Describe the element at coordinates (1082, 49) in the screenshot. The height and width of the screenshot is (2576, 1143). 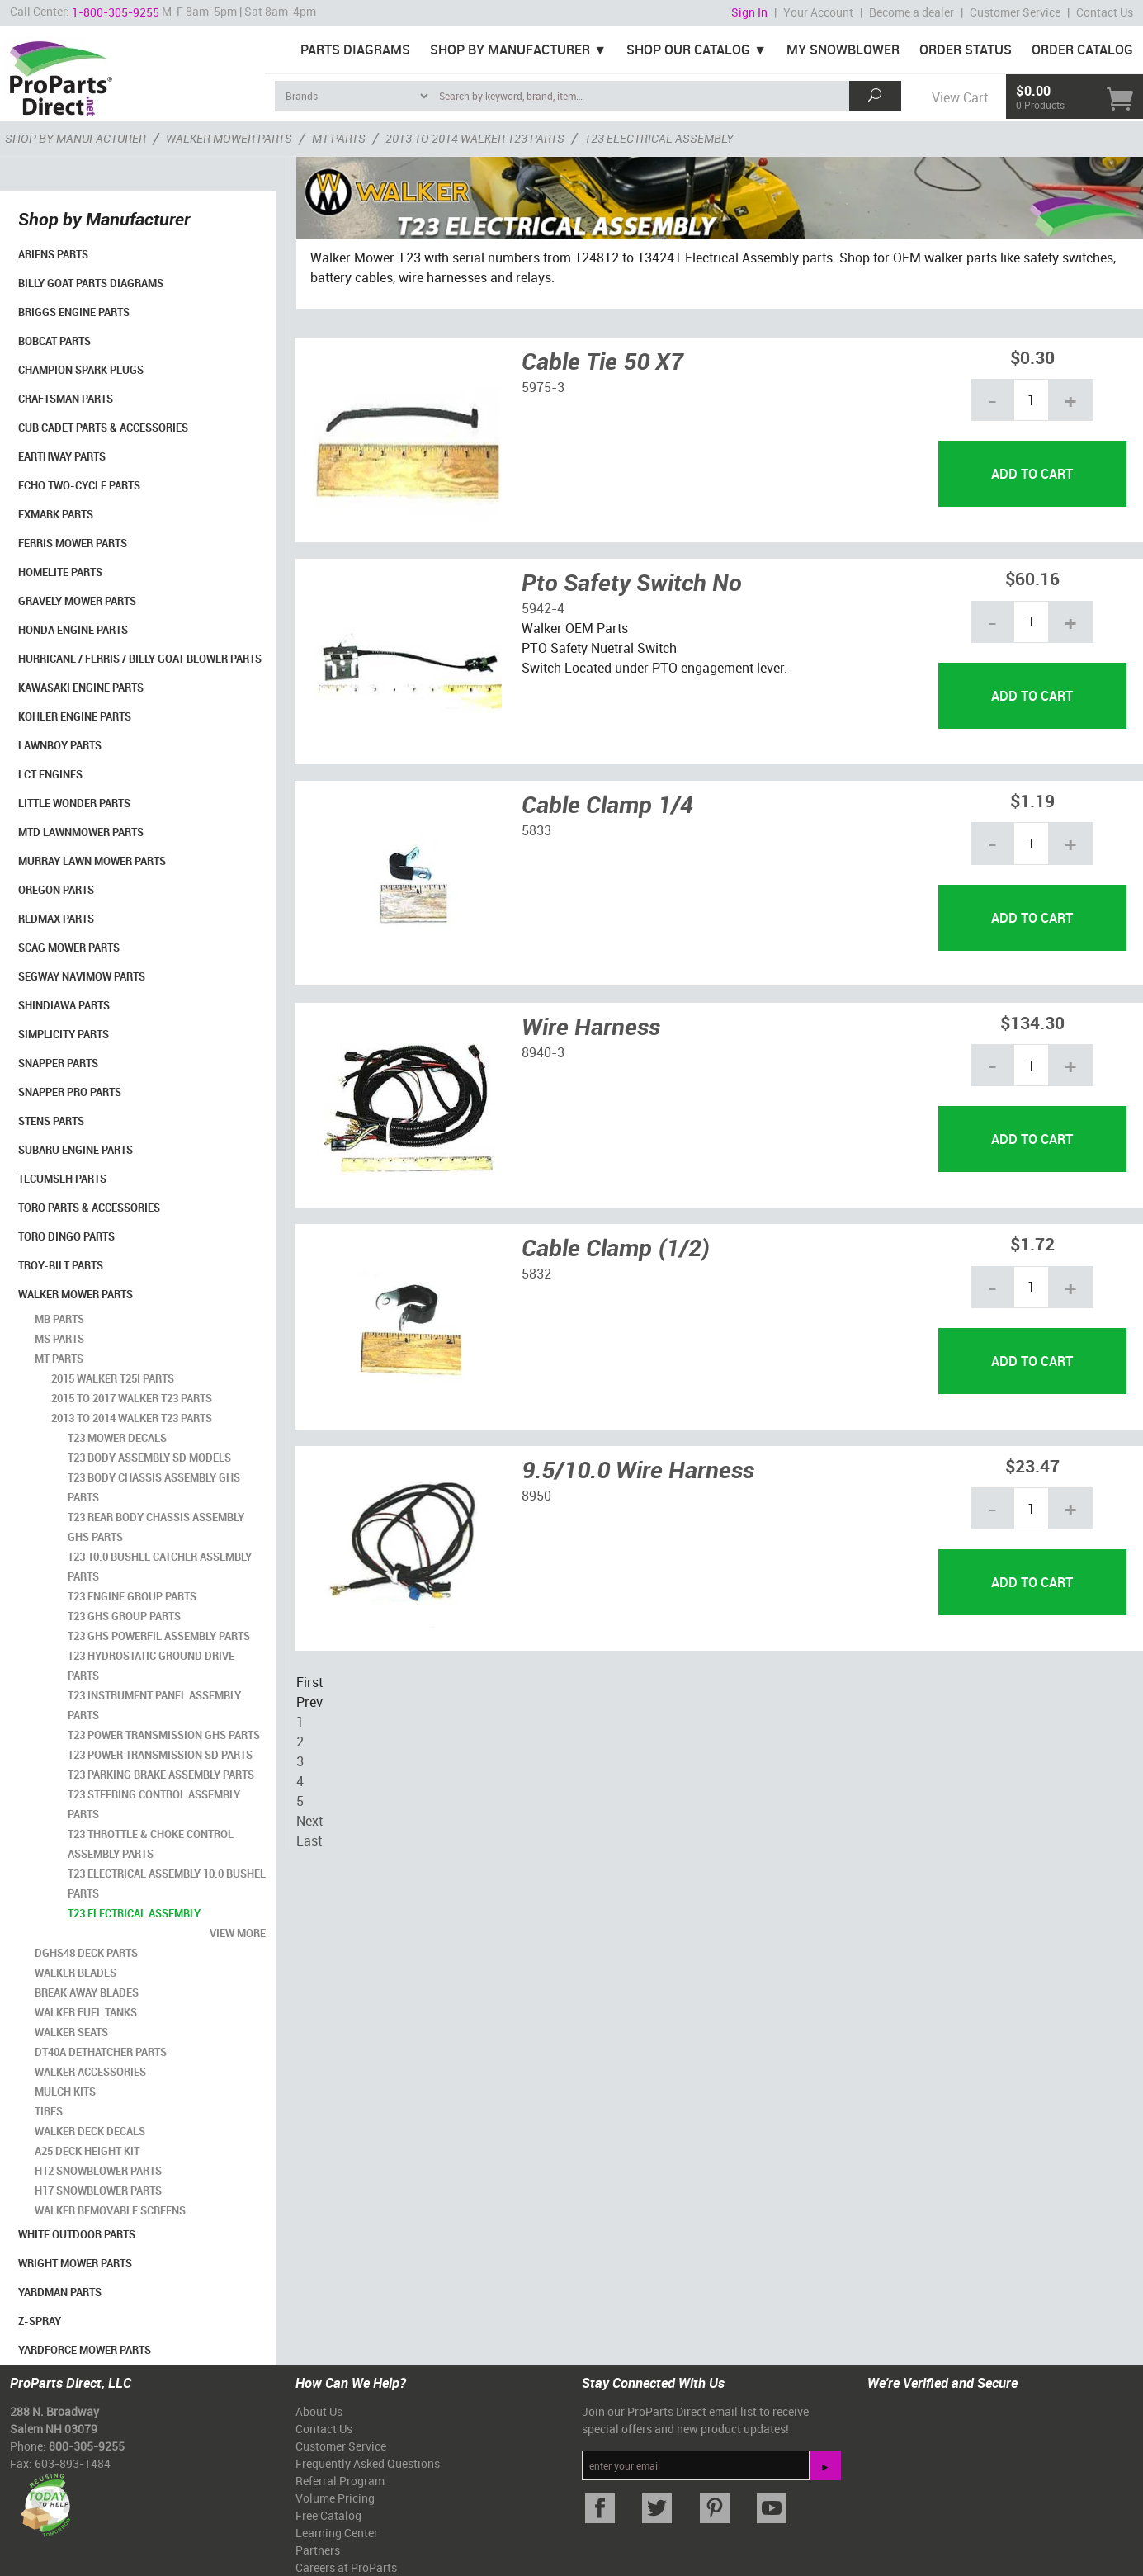
I see `Order Catalog` at that location.